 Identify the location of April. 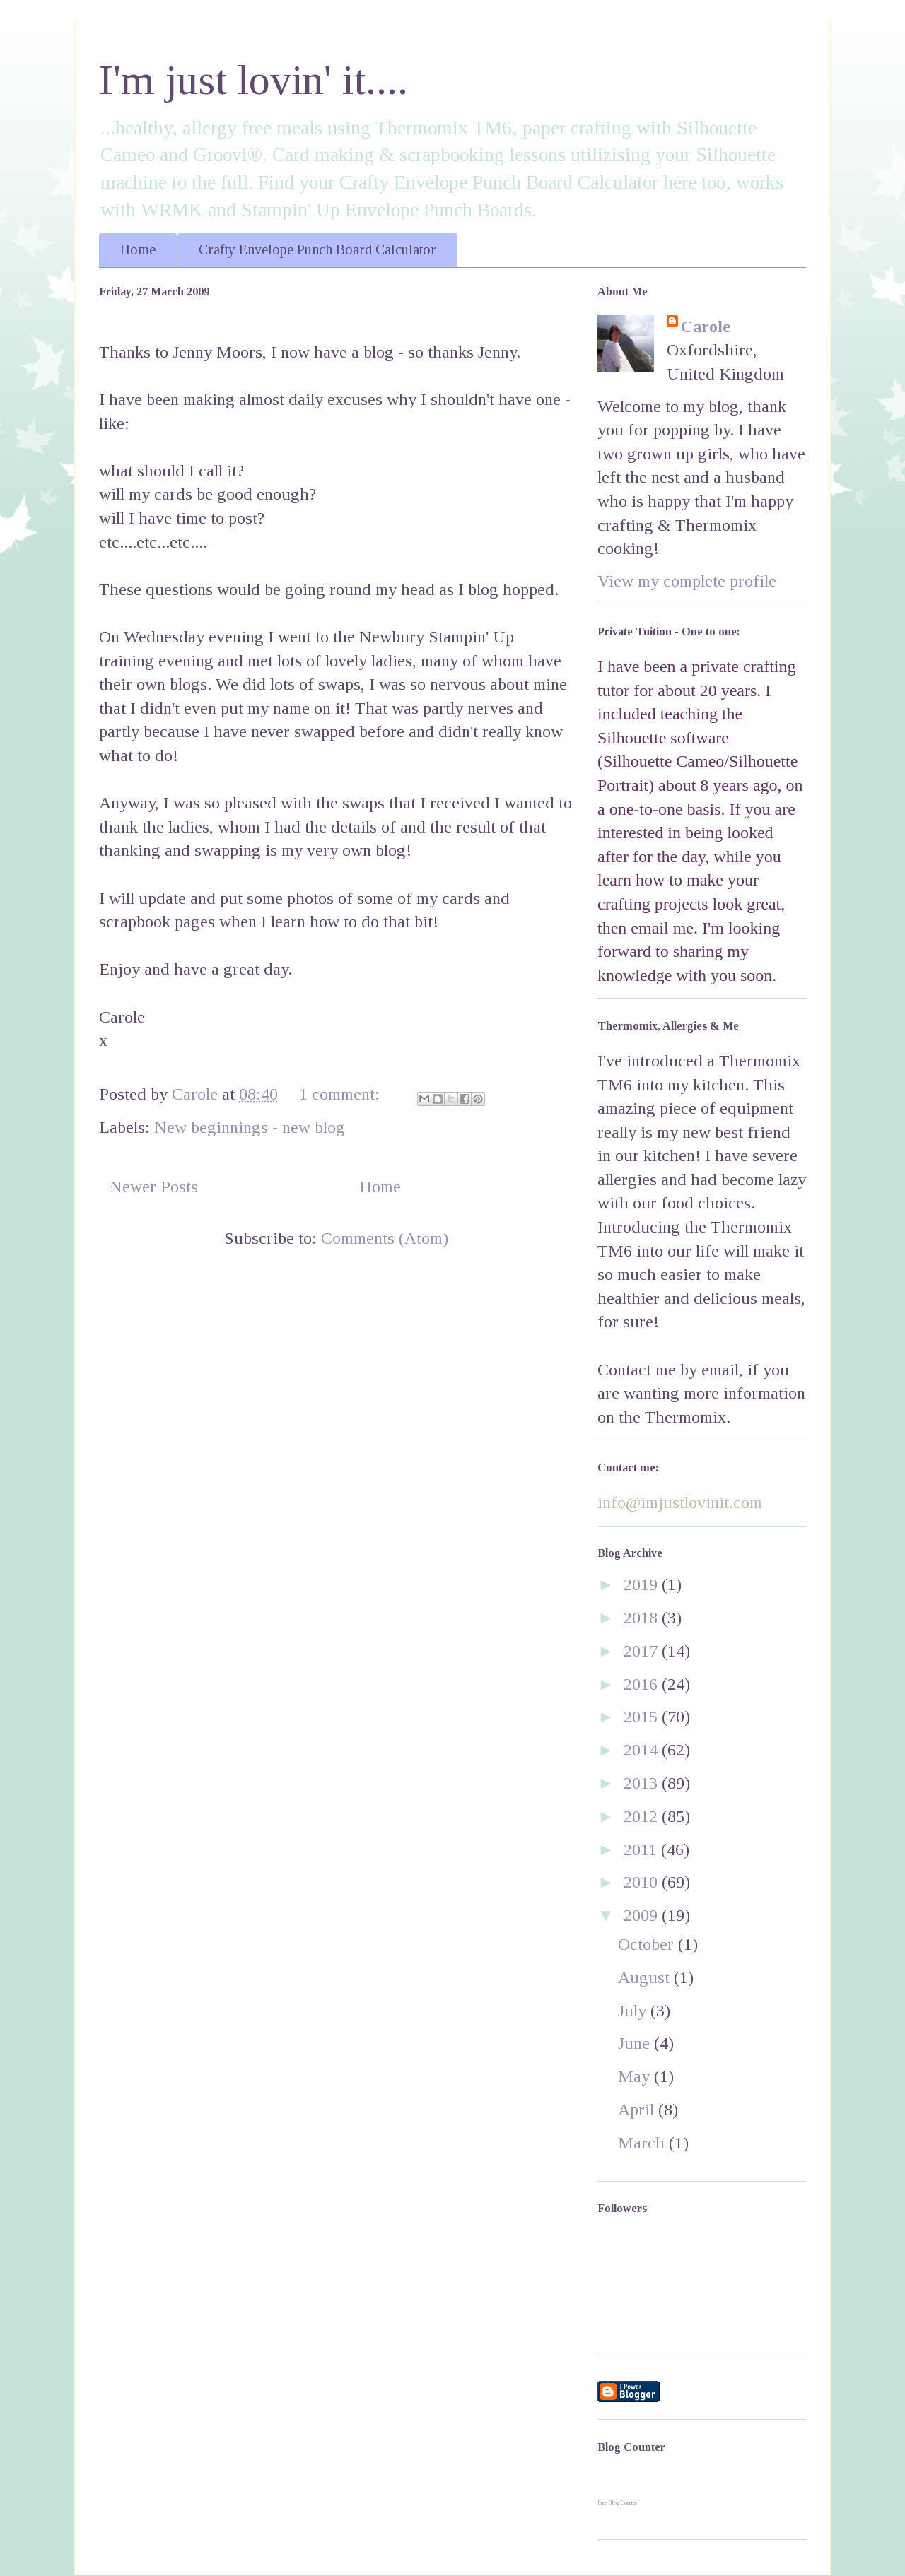
(638, 2109).